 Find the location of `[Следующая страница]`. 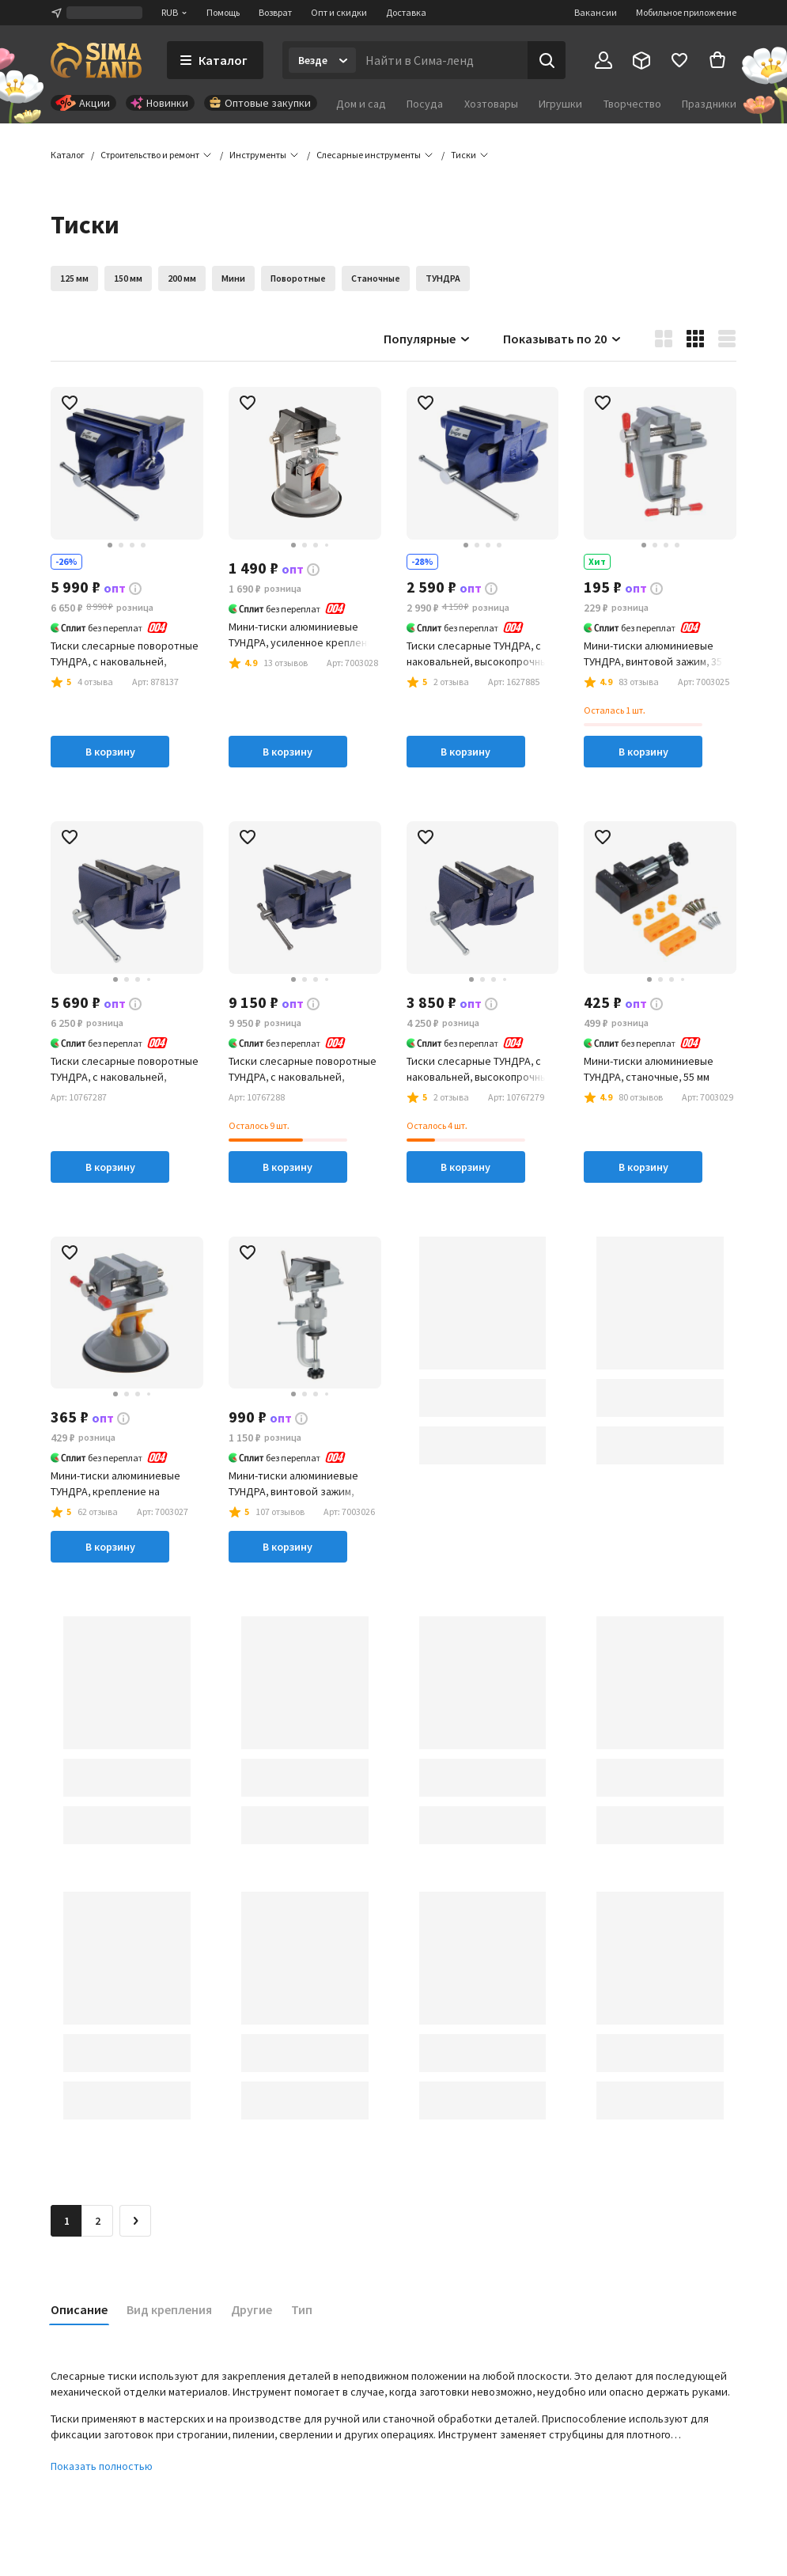

[Следующая страница] is located at coordinates (135, 2221).